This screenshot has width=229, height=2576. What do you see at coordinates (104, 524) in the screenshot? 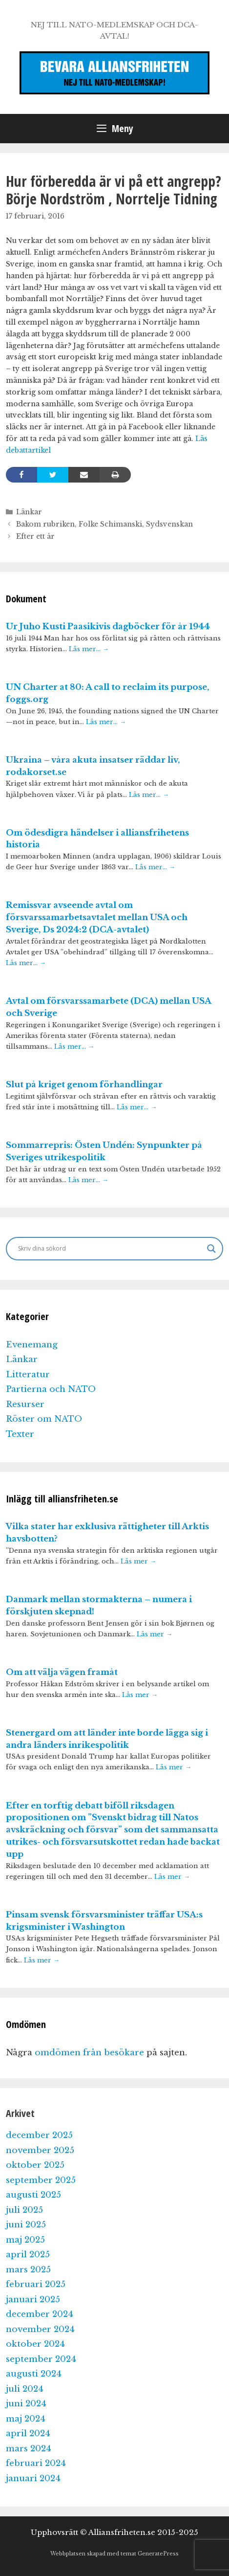
I see `Bakom rubriken, Folke Schimanski, Sydsvenskan` at bounding box center [104, 524].